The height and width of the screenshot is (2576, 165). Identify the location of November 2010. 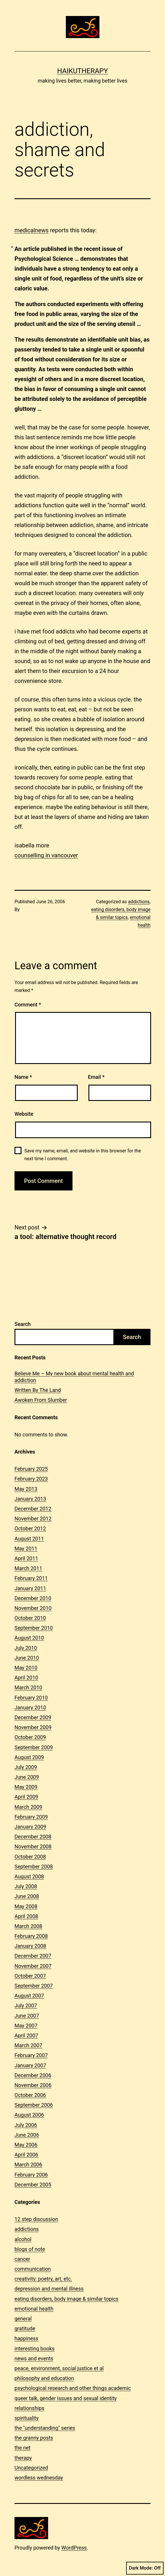
(33, 1608).